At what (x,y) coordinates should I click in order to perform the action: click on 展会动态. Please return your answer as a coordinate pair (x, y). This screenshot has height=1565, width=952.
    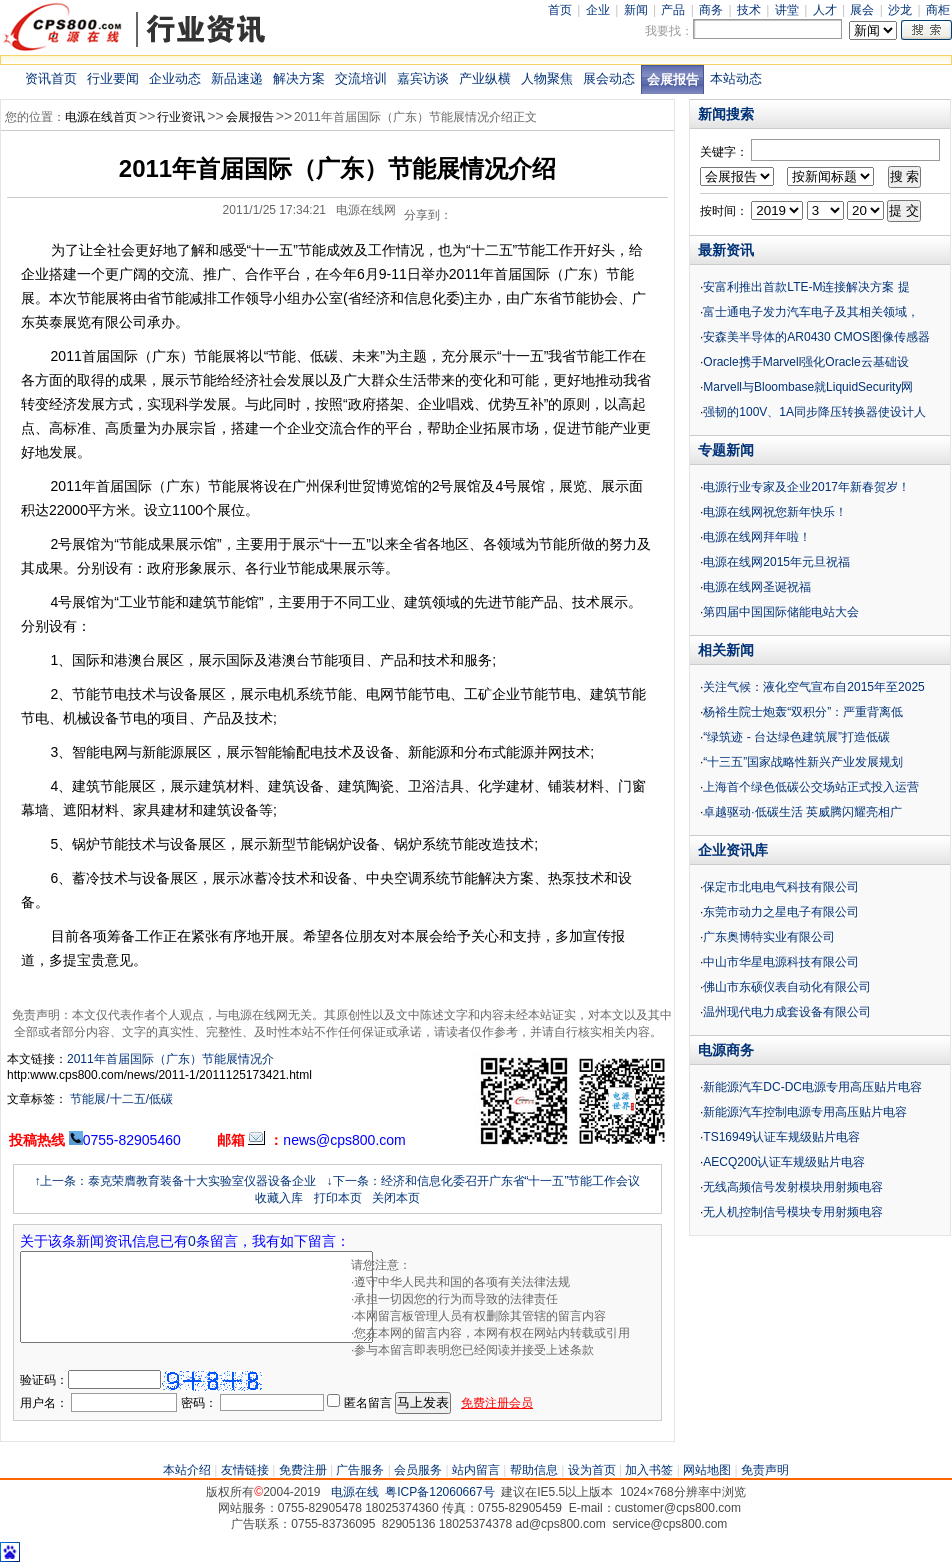
    Looking at the image, I should click on (609, 78).